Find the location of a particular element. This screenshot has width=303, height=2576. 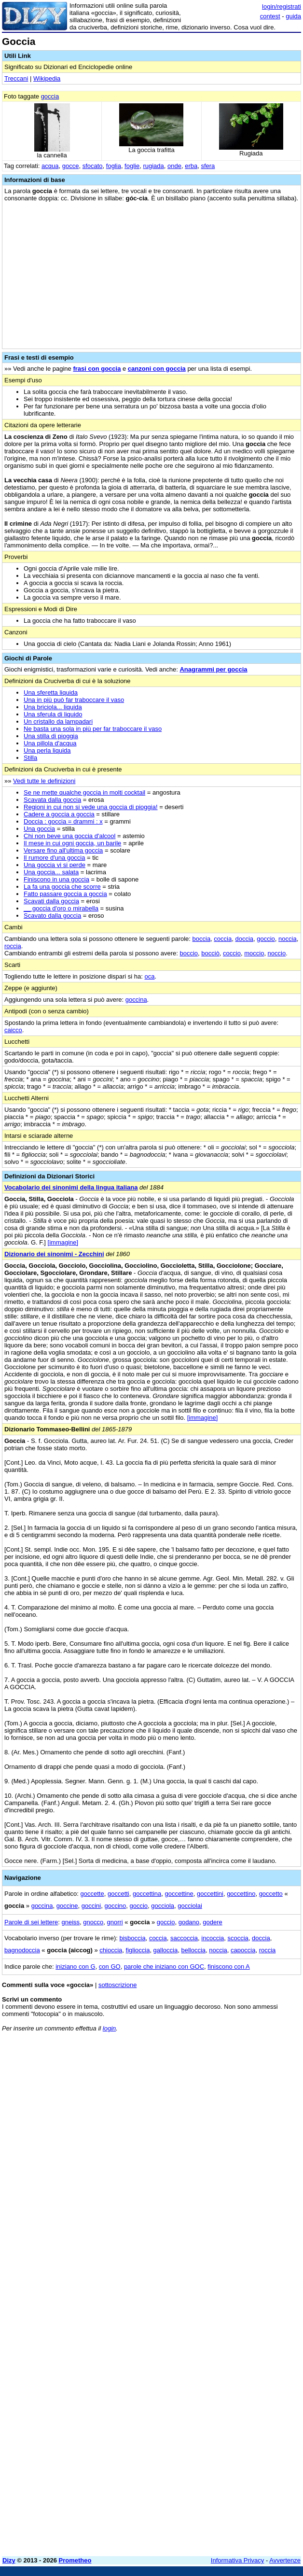

Wikipedia is located at coordinates (46, 78).